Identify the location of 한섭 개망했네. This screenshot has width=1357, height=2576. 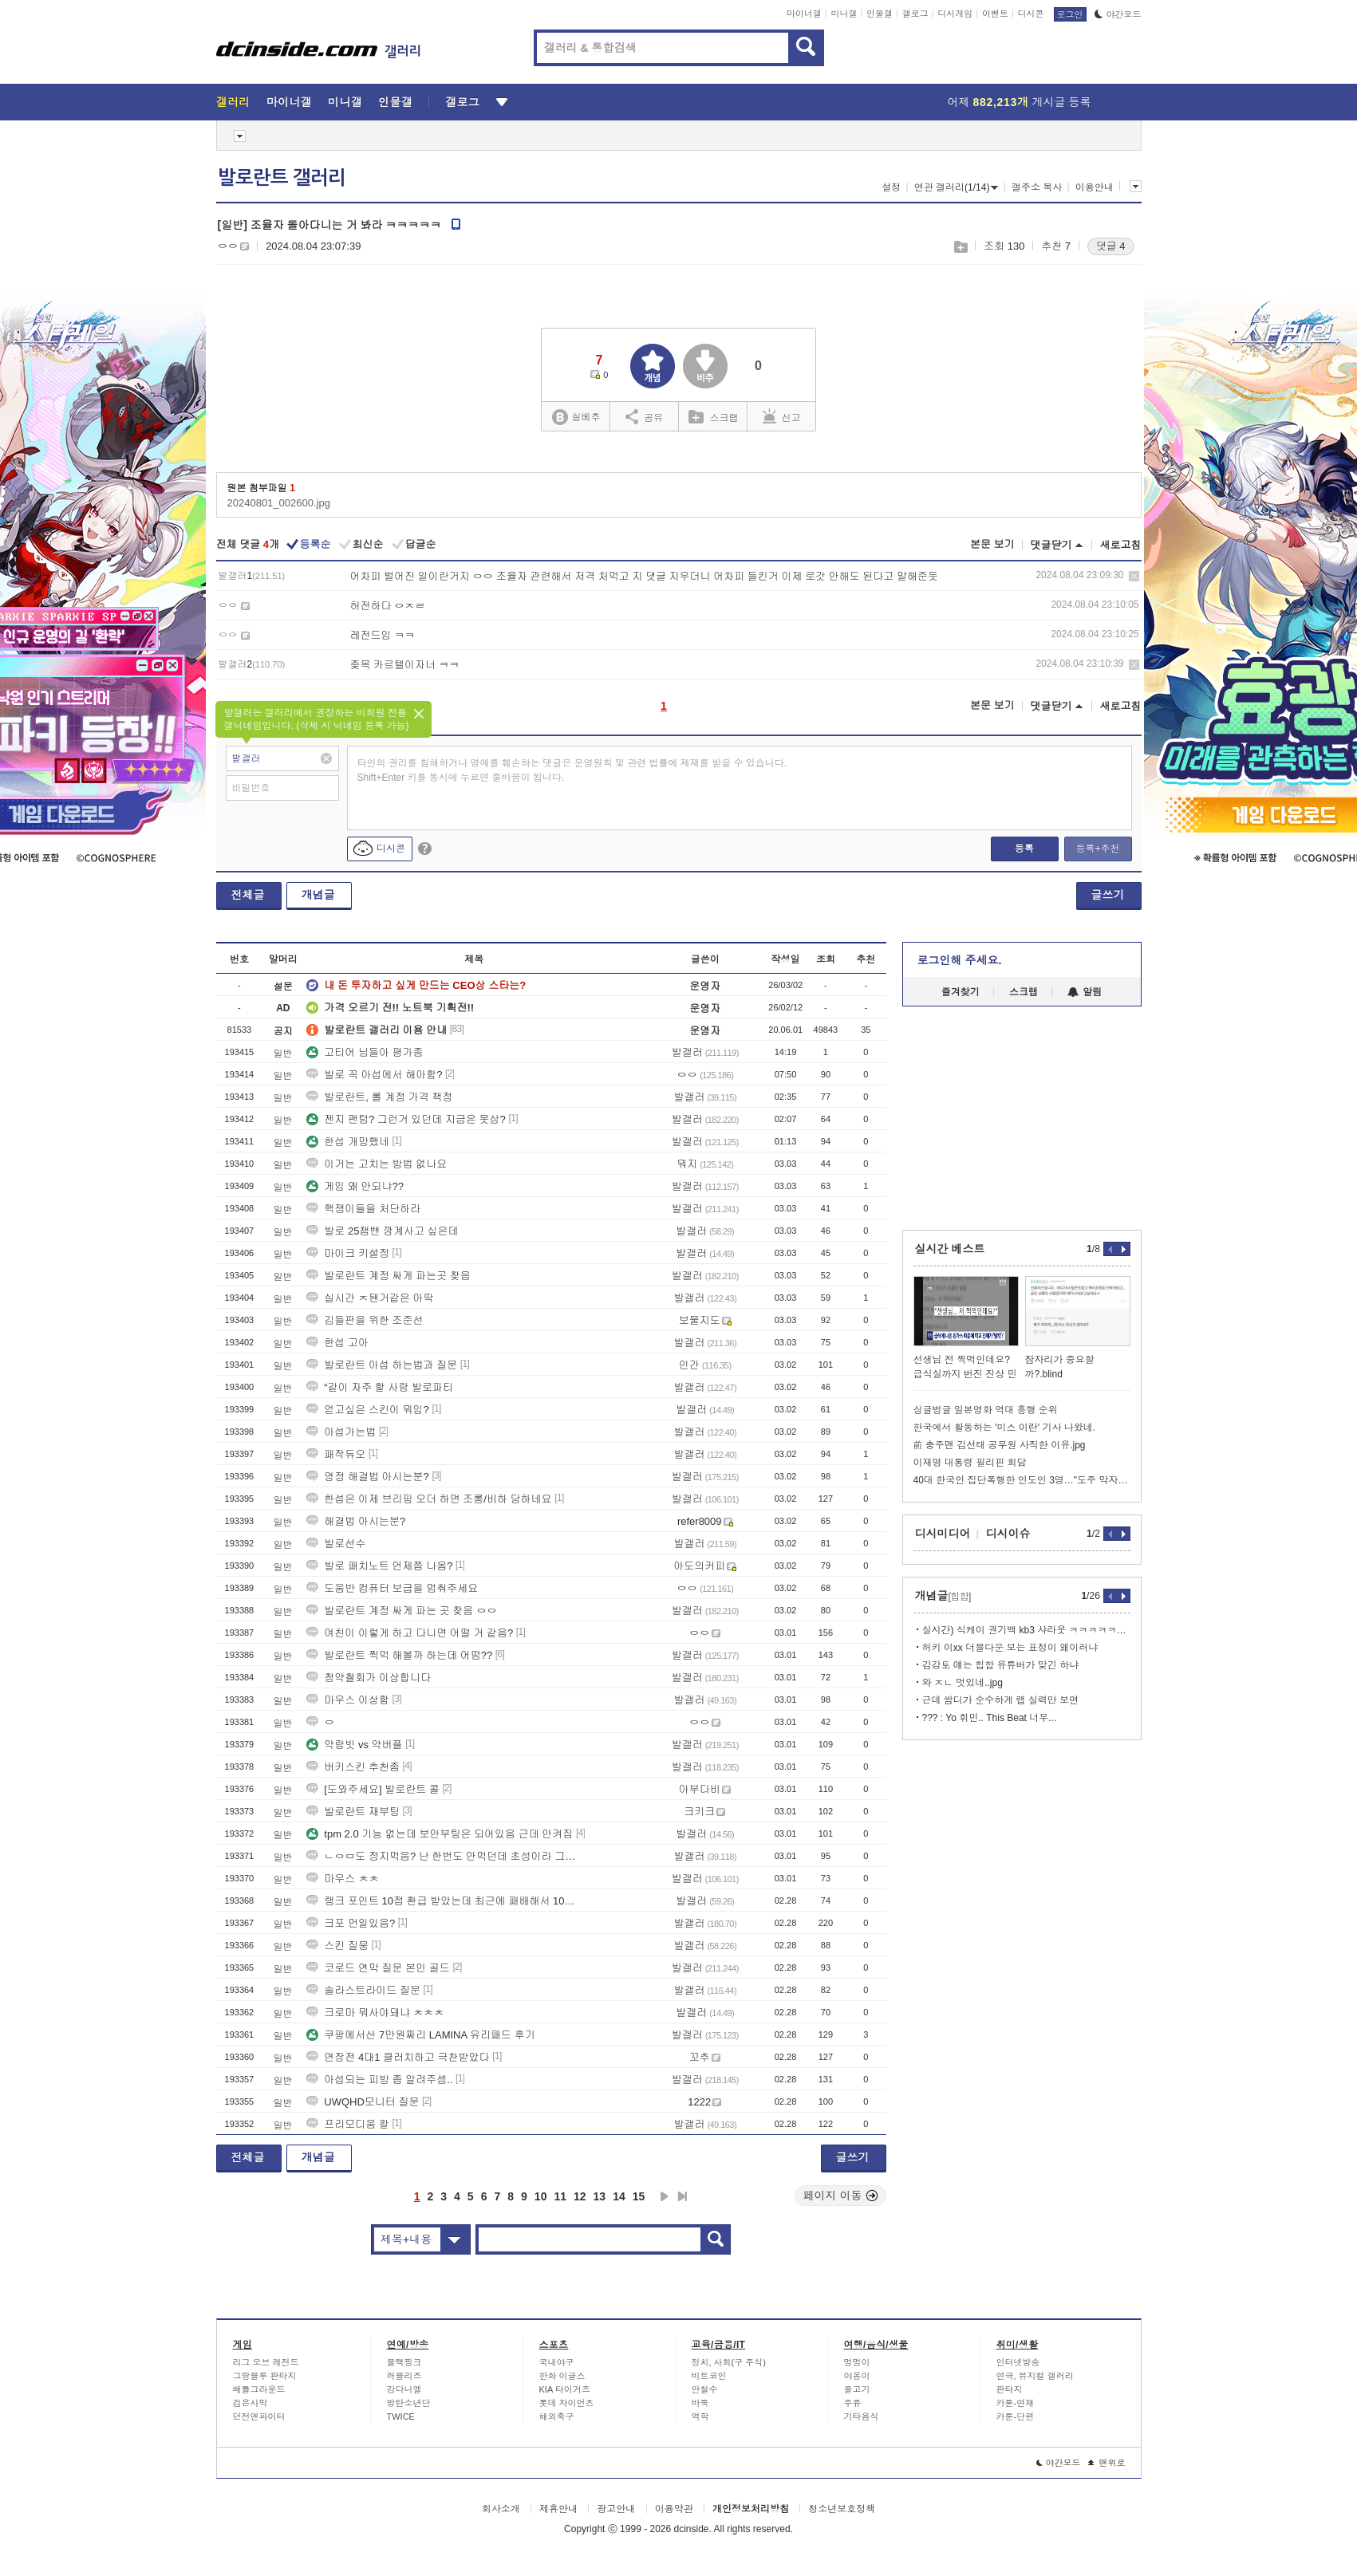
(347, 1142).